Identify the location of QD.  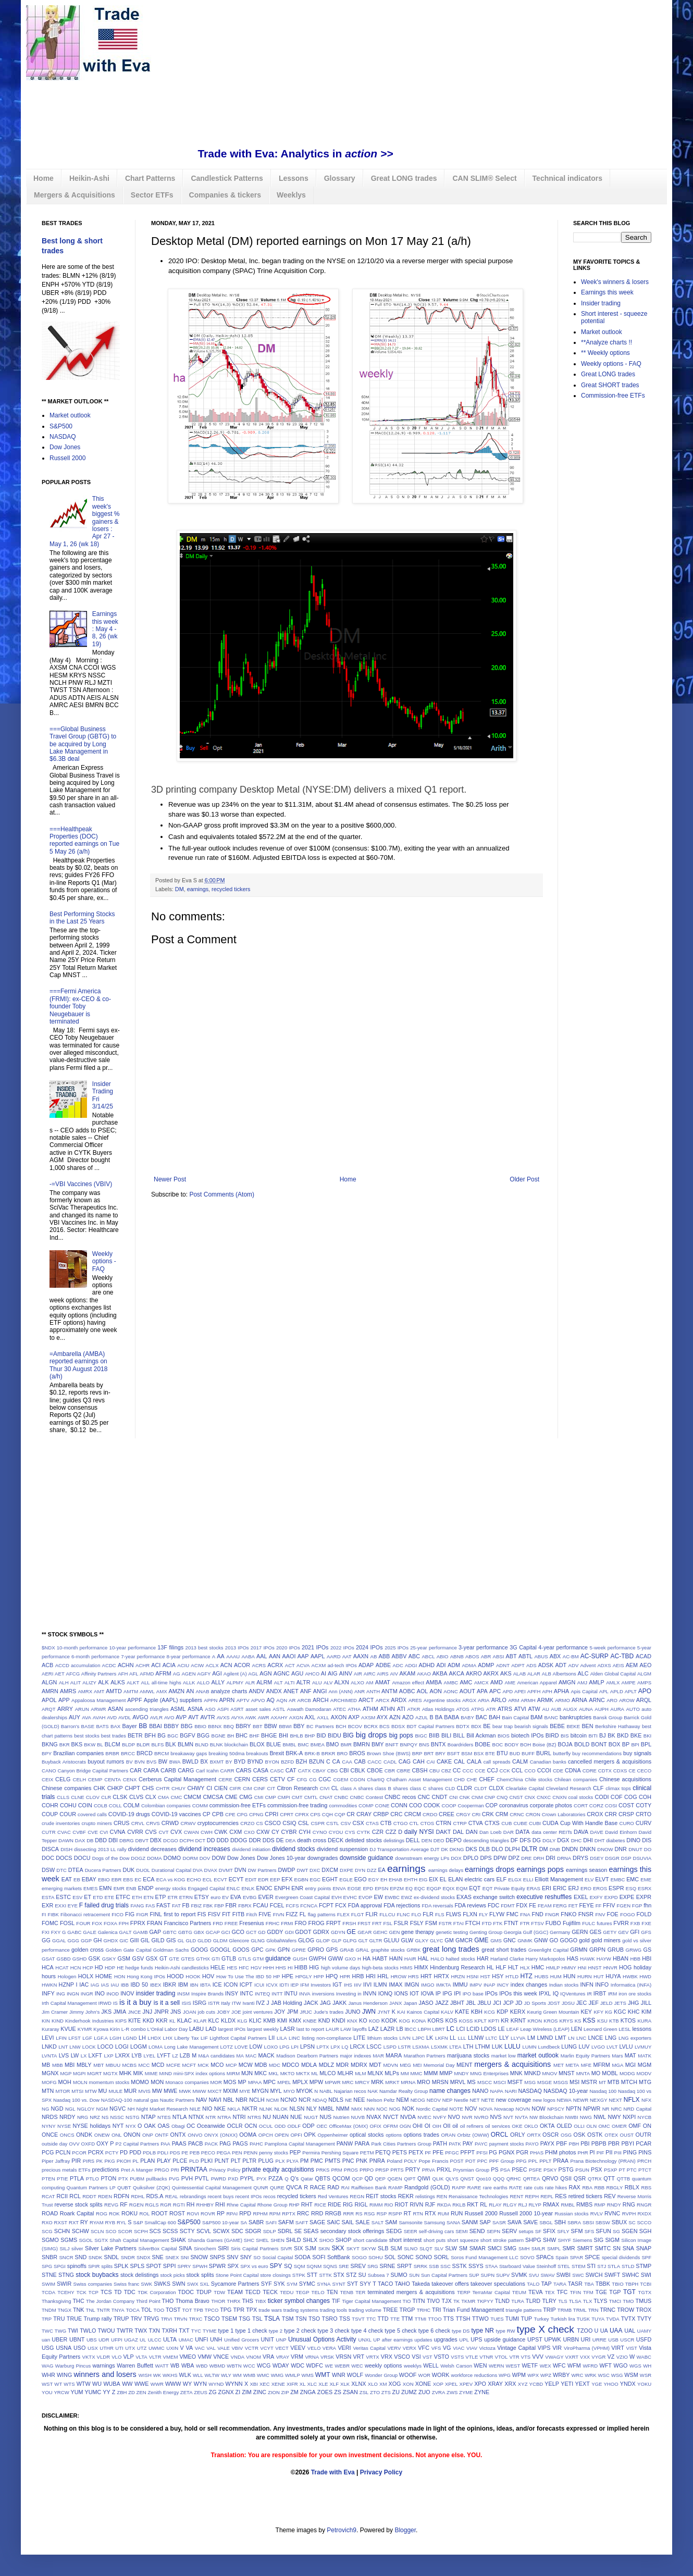
(369, 2178).